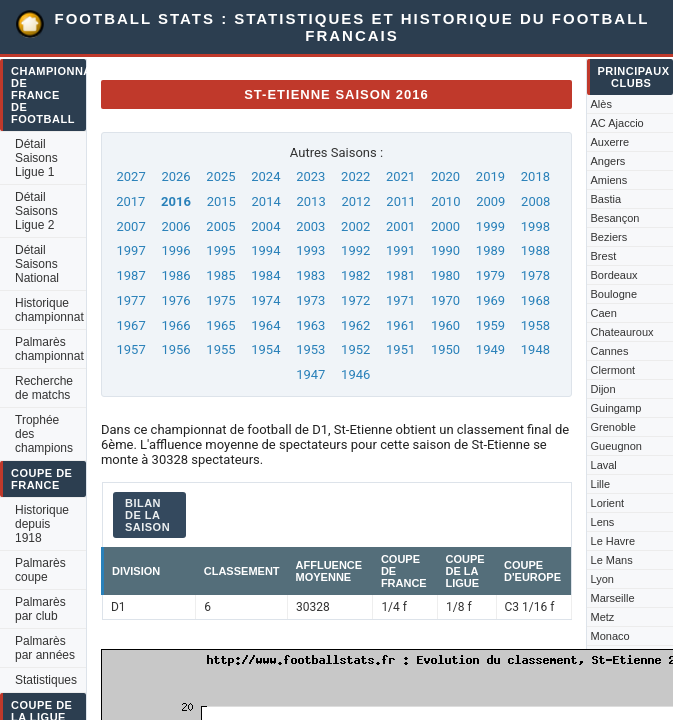 The width and height of the screenshot is (673, 720). Describe the element at coordinates (176, 201) in the screenshot. I see `2016` at that location.